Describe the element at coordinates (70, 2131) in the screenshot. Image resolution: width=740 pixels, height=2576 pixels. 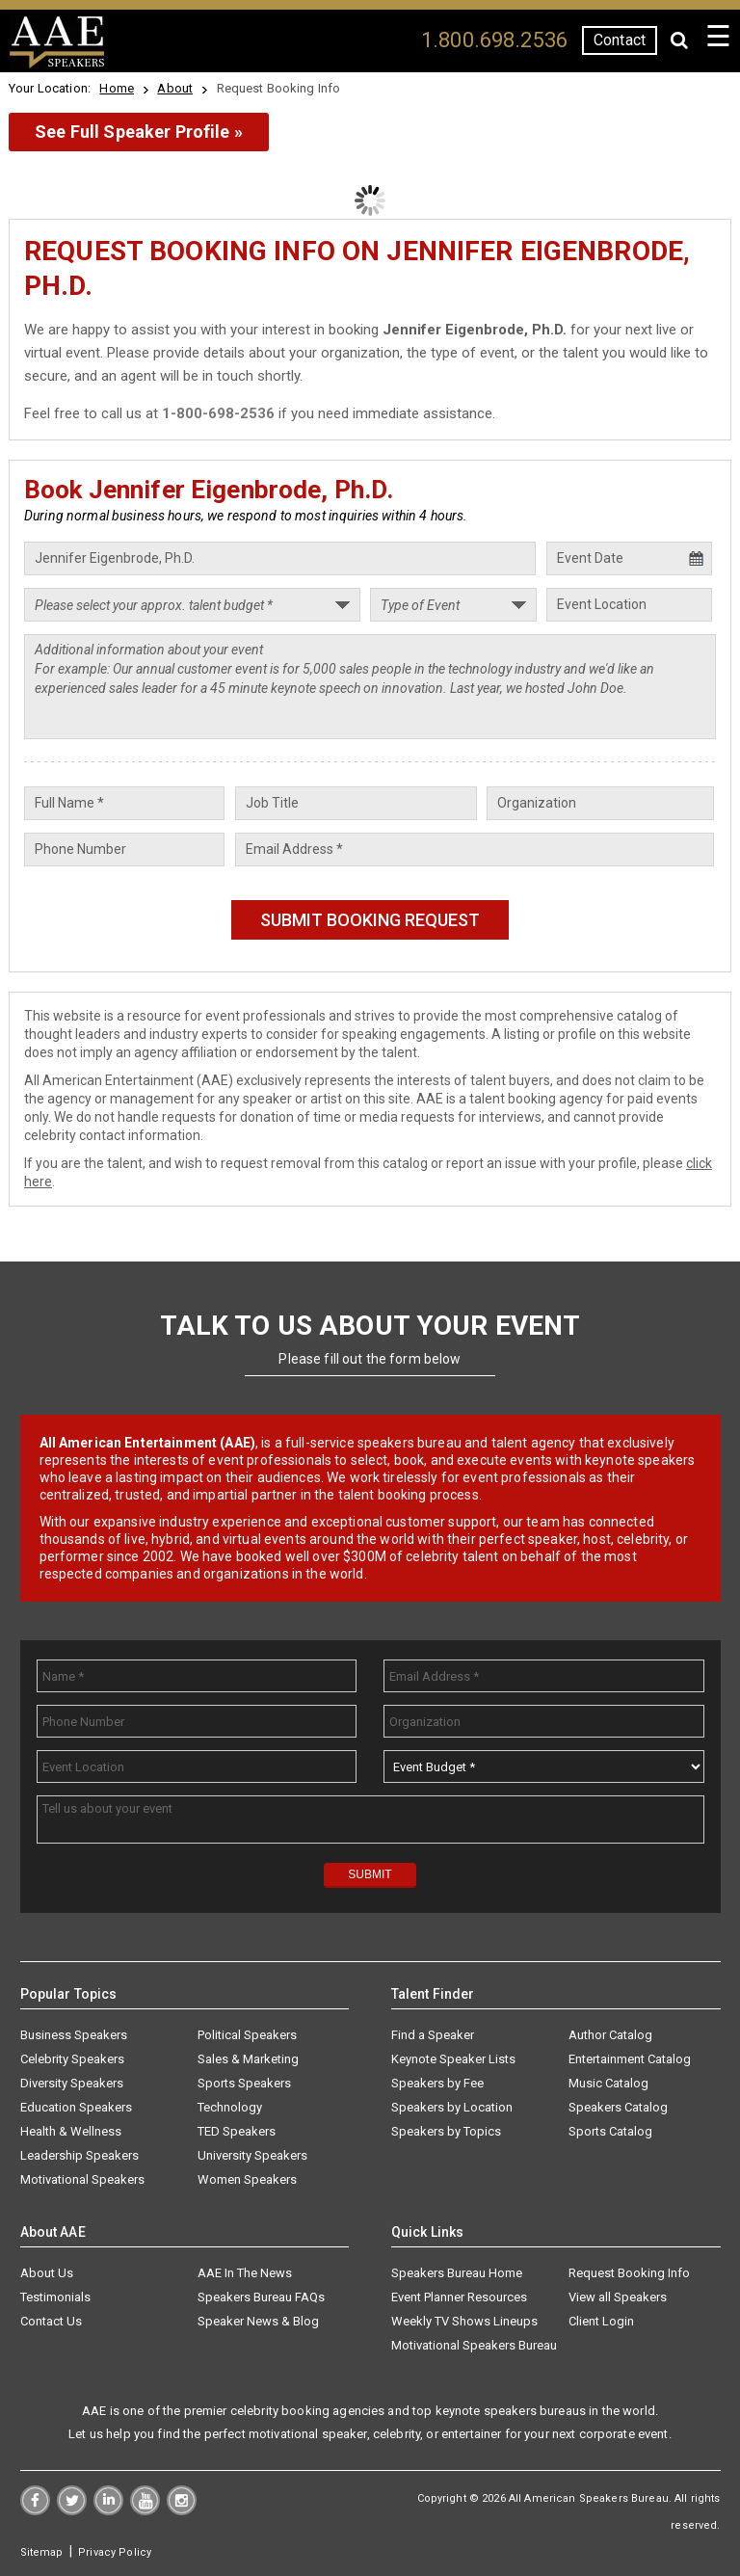
I see `Health & Wellness` at that location.